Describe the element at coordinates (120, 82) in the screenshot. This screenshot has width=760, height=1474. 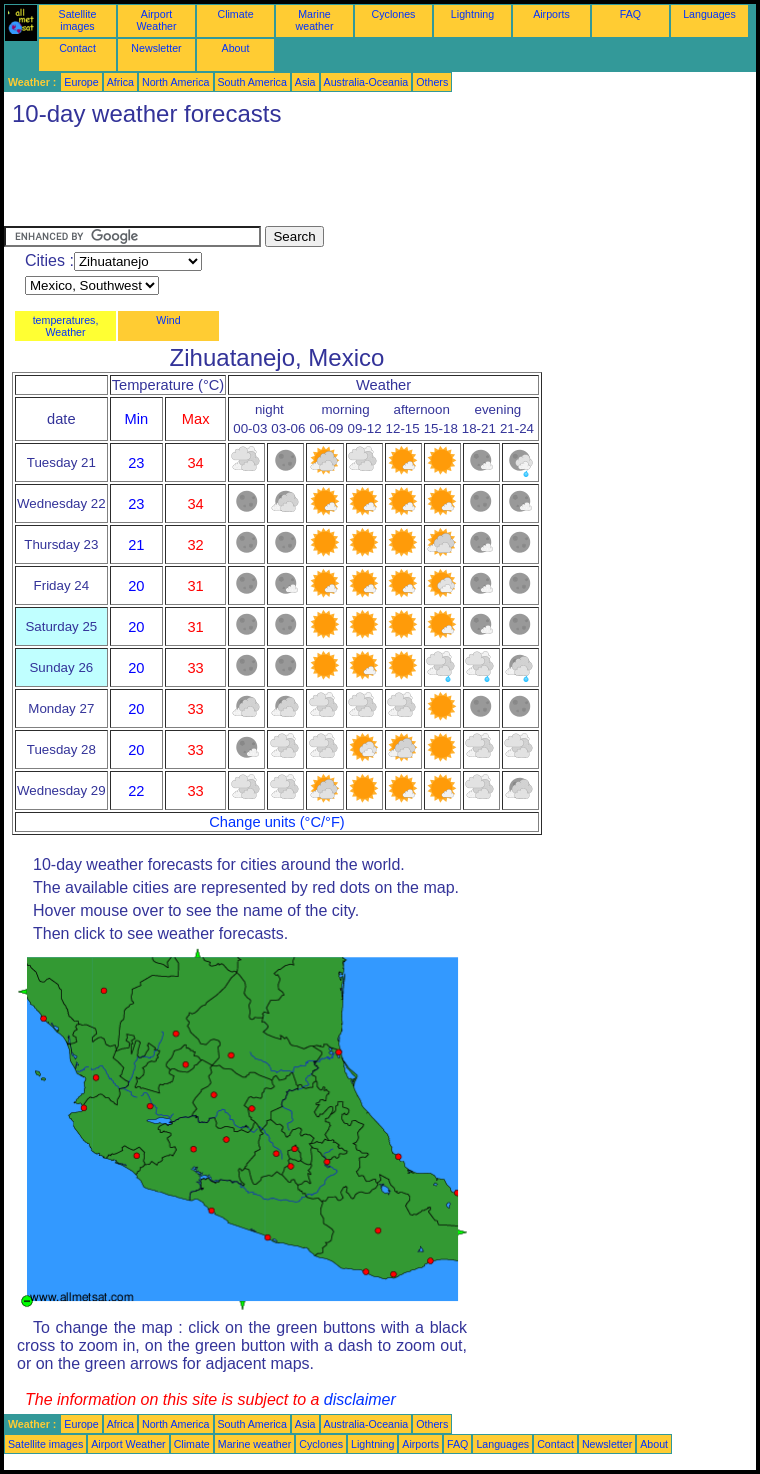
I see `Africa` at that location.